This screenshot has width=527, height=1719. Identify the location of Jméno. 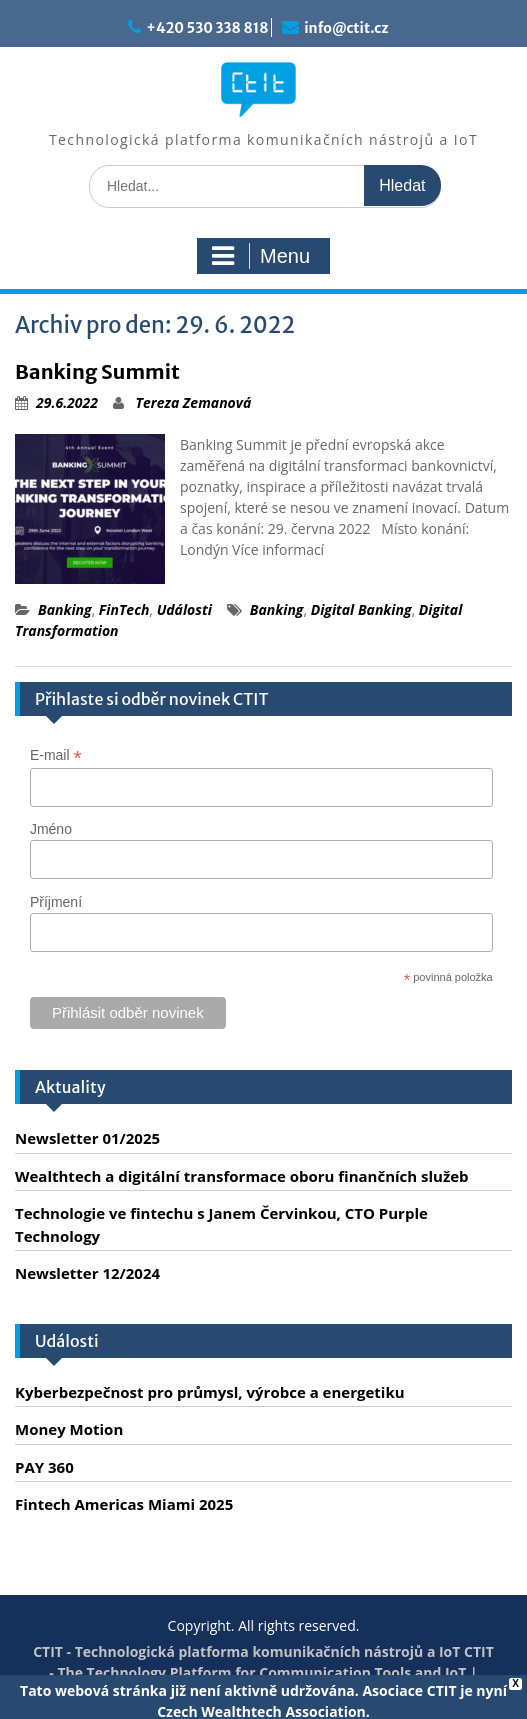
(51, 829).